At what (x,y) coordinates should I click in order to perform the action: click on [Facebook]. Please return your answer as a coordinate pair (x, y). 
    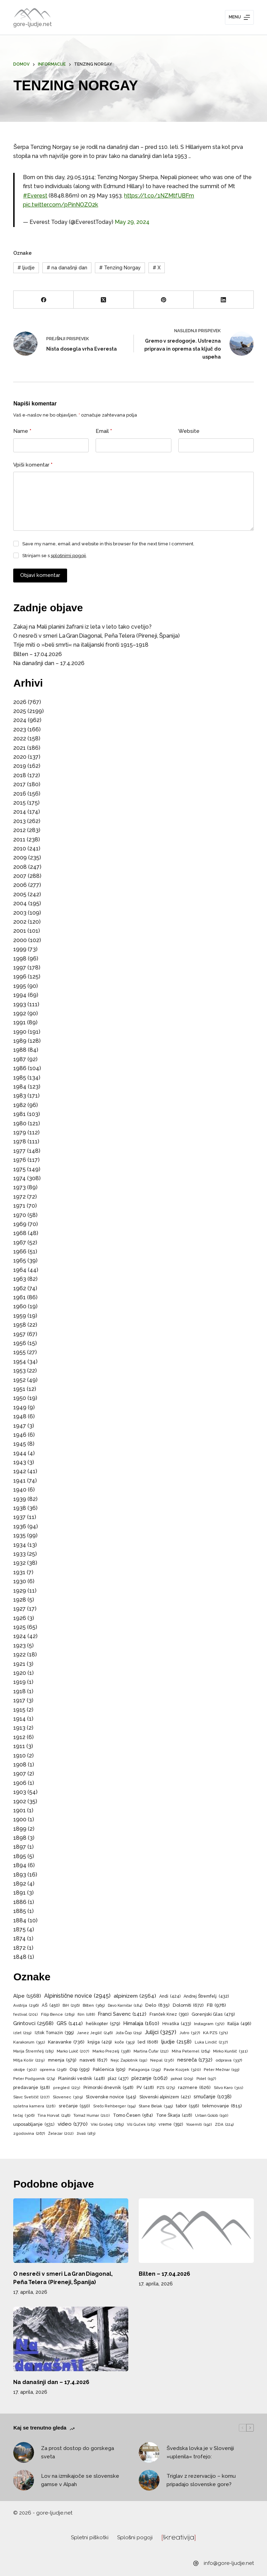
    Looking at the image, I should click on (44, 300).